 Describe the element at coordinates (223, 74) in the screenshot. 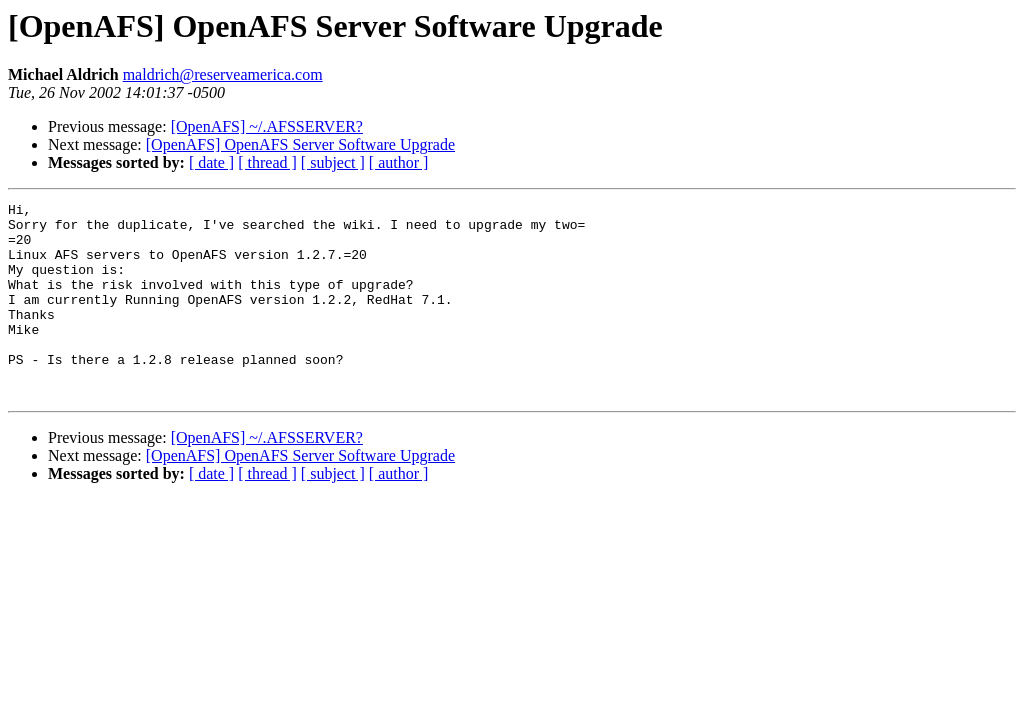

I see `maldrich@reserveamerica.com` at that location.